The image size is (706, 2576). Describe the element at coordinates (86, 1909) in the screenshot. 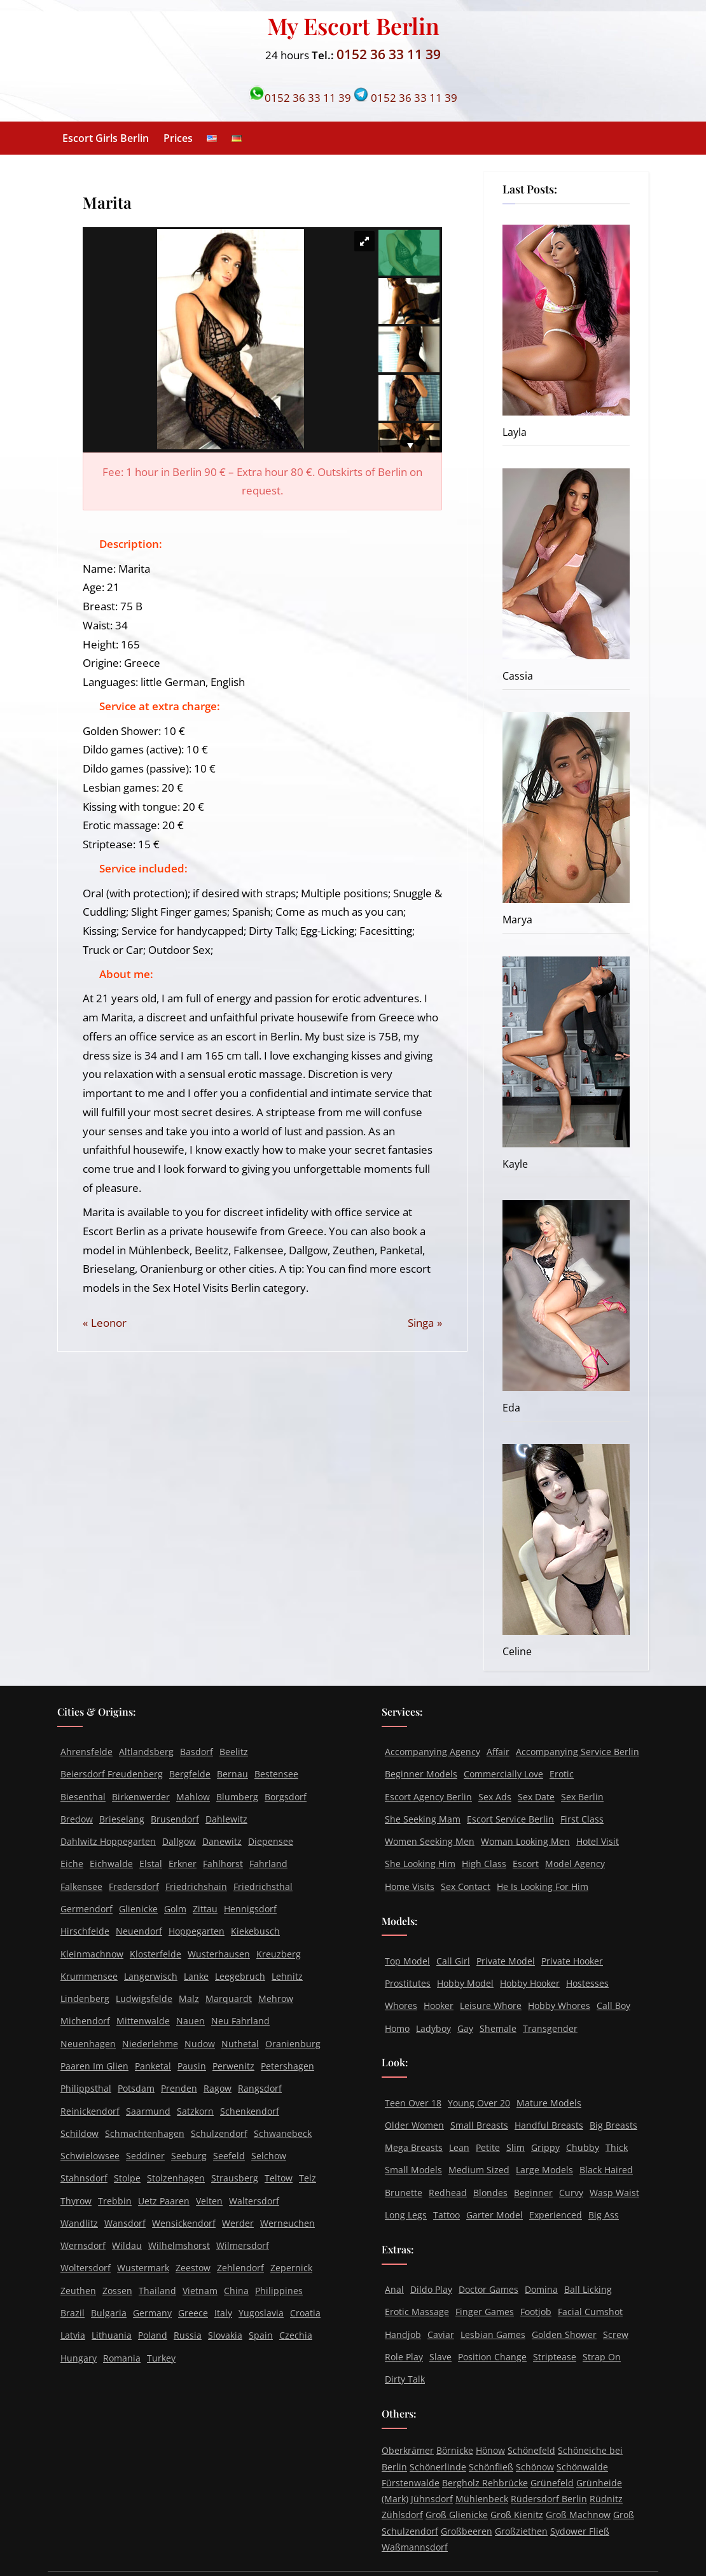

I see `Germendorf` at that location.